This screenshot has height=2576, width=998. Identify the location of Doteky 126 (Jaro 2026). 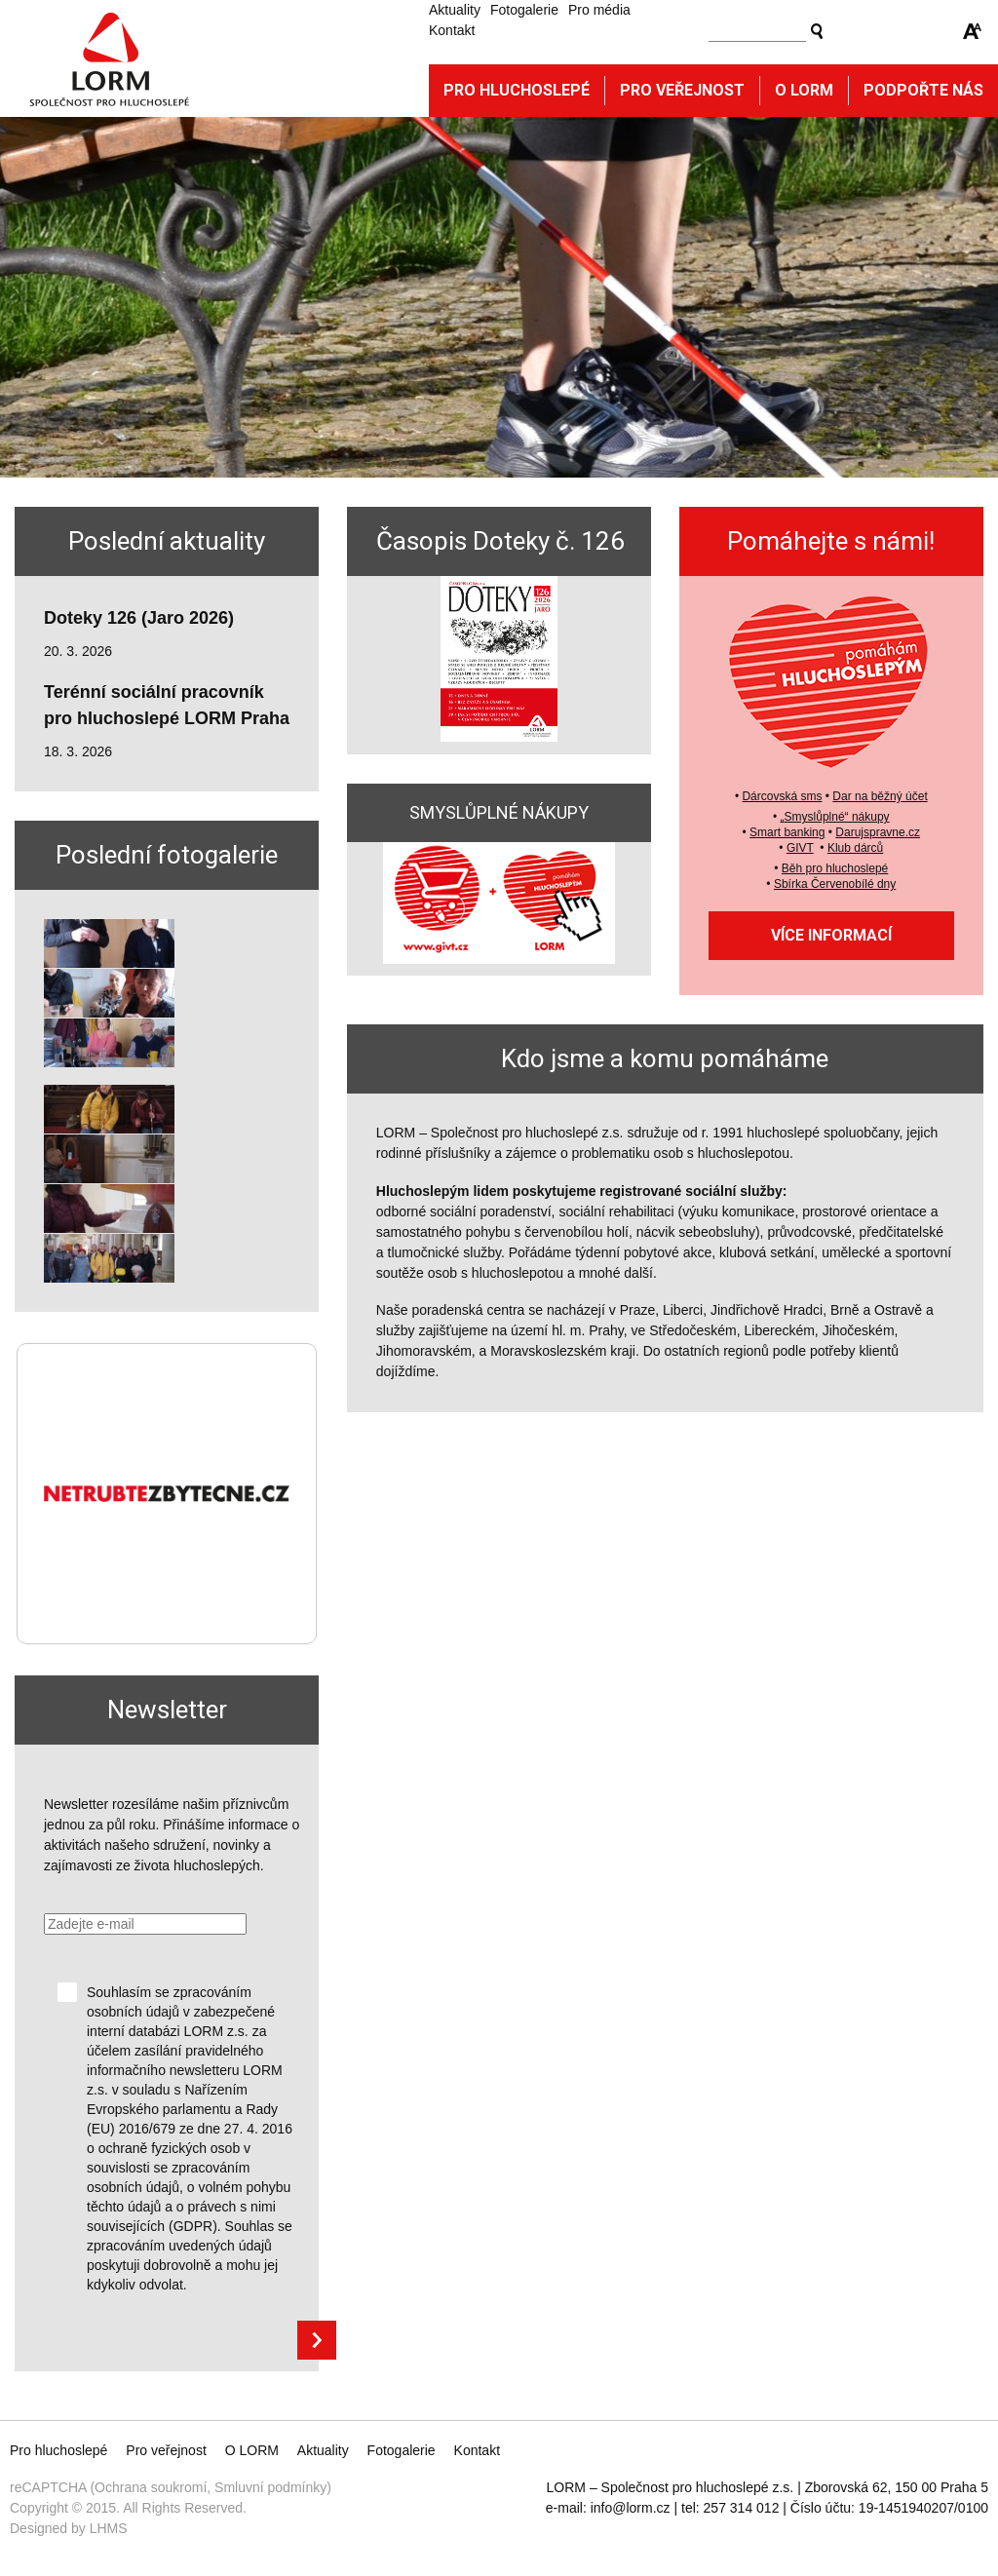
(139, 618).